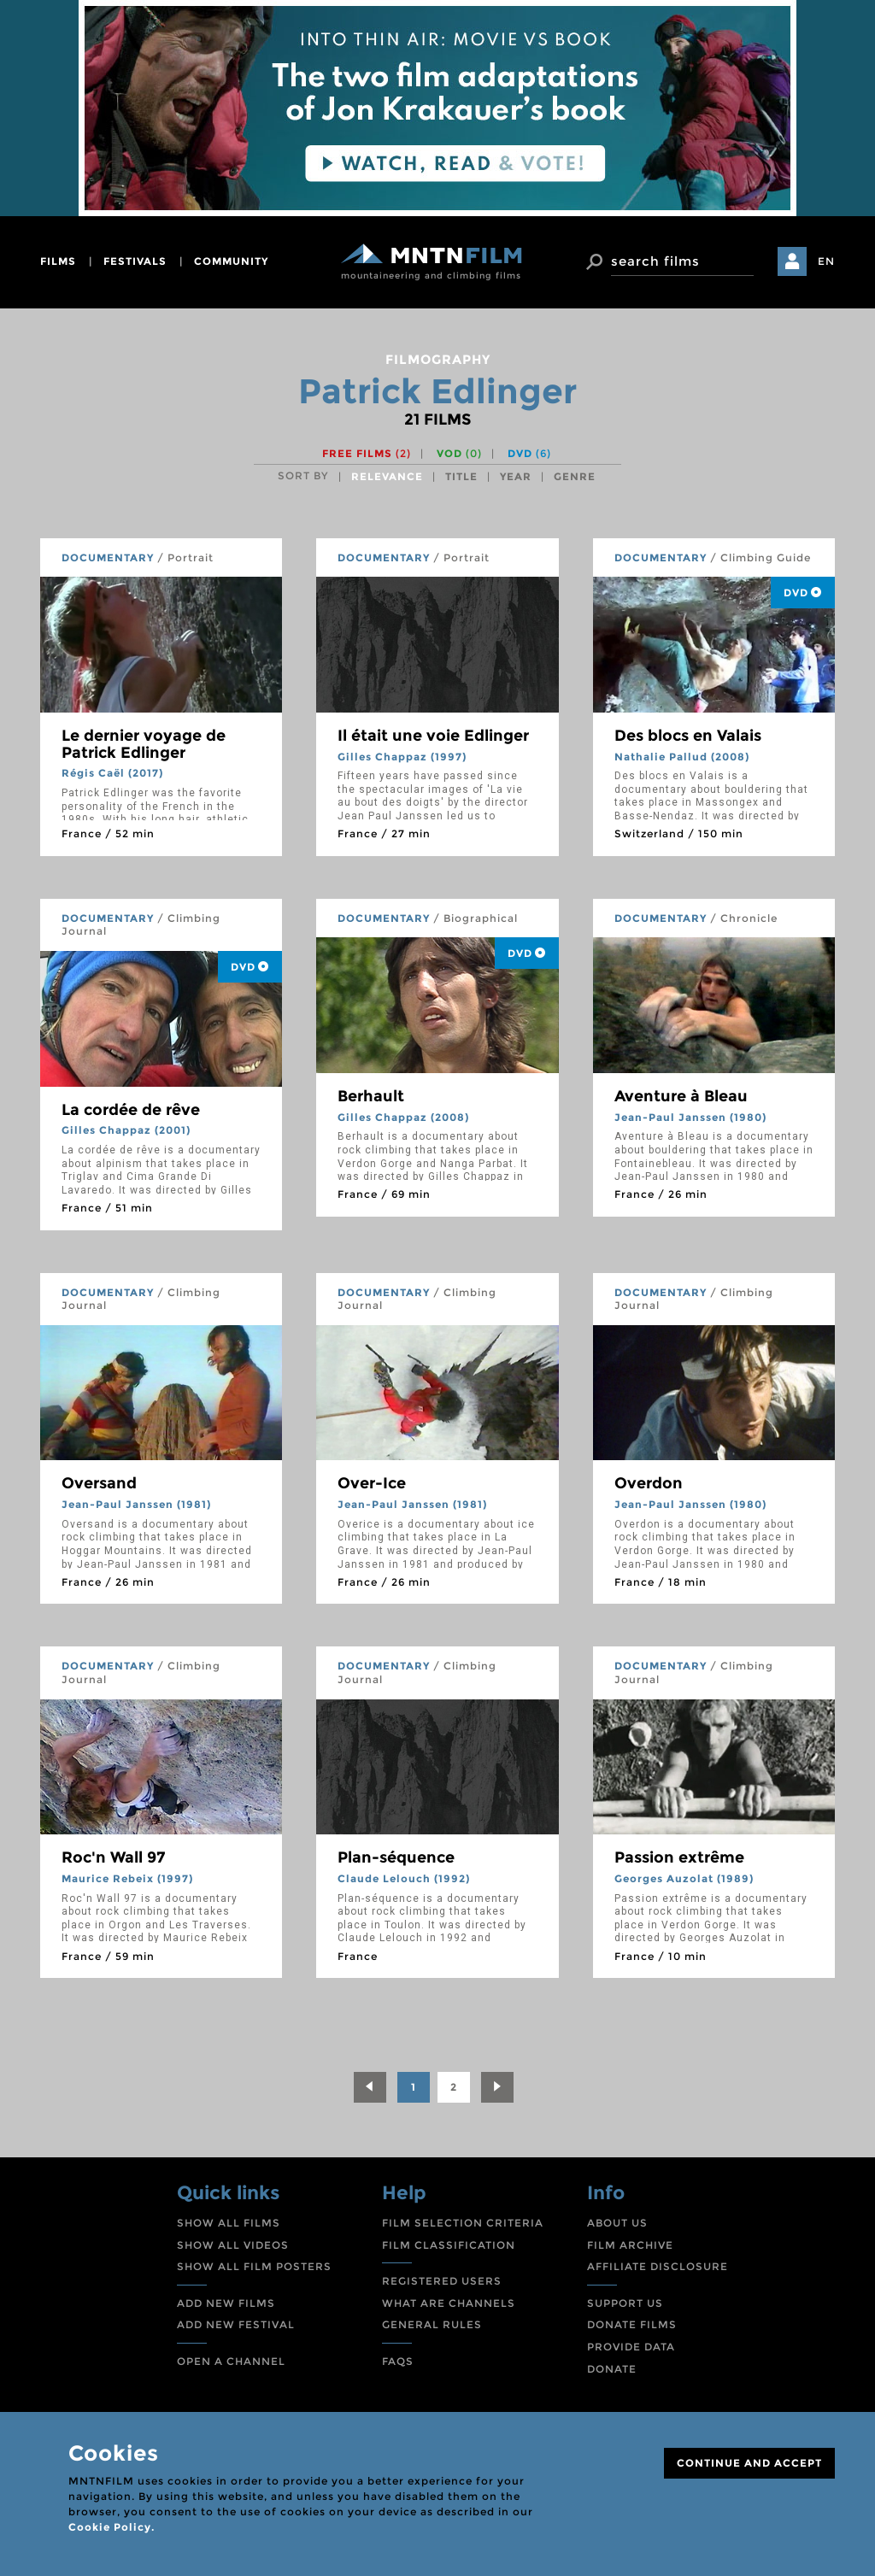  I want to click on ABOUT US, so click(617, 2222).